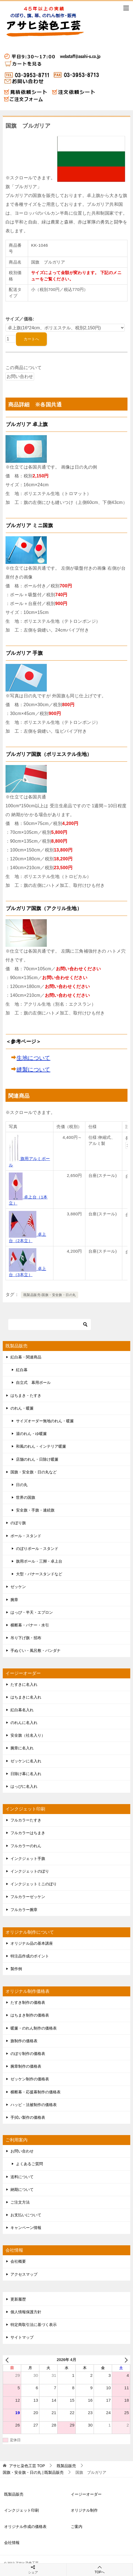 The height and width of the screenshot is (2576, 133). Describe the element at coordinates (25, 1536) in the screenshot. I see `ポール・スタンド` at that location.